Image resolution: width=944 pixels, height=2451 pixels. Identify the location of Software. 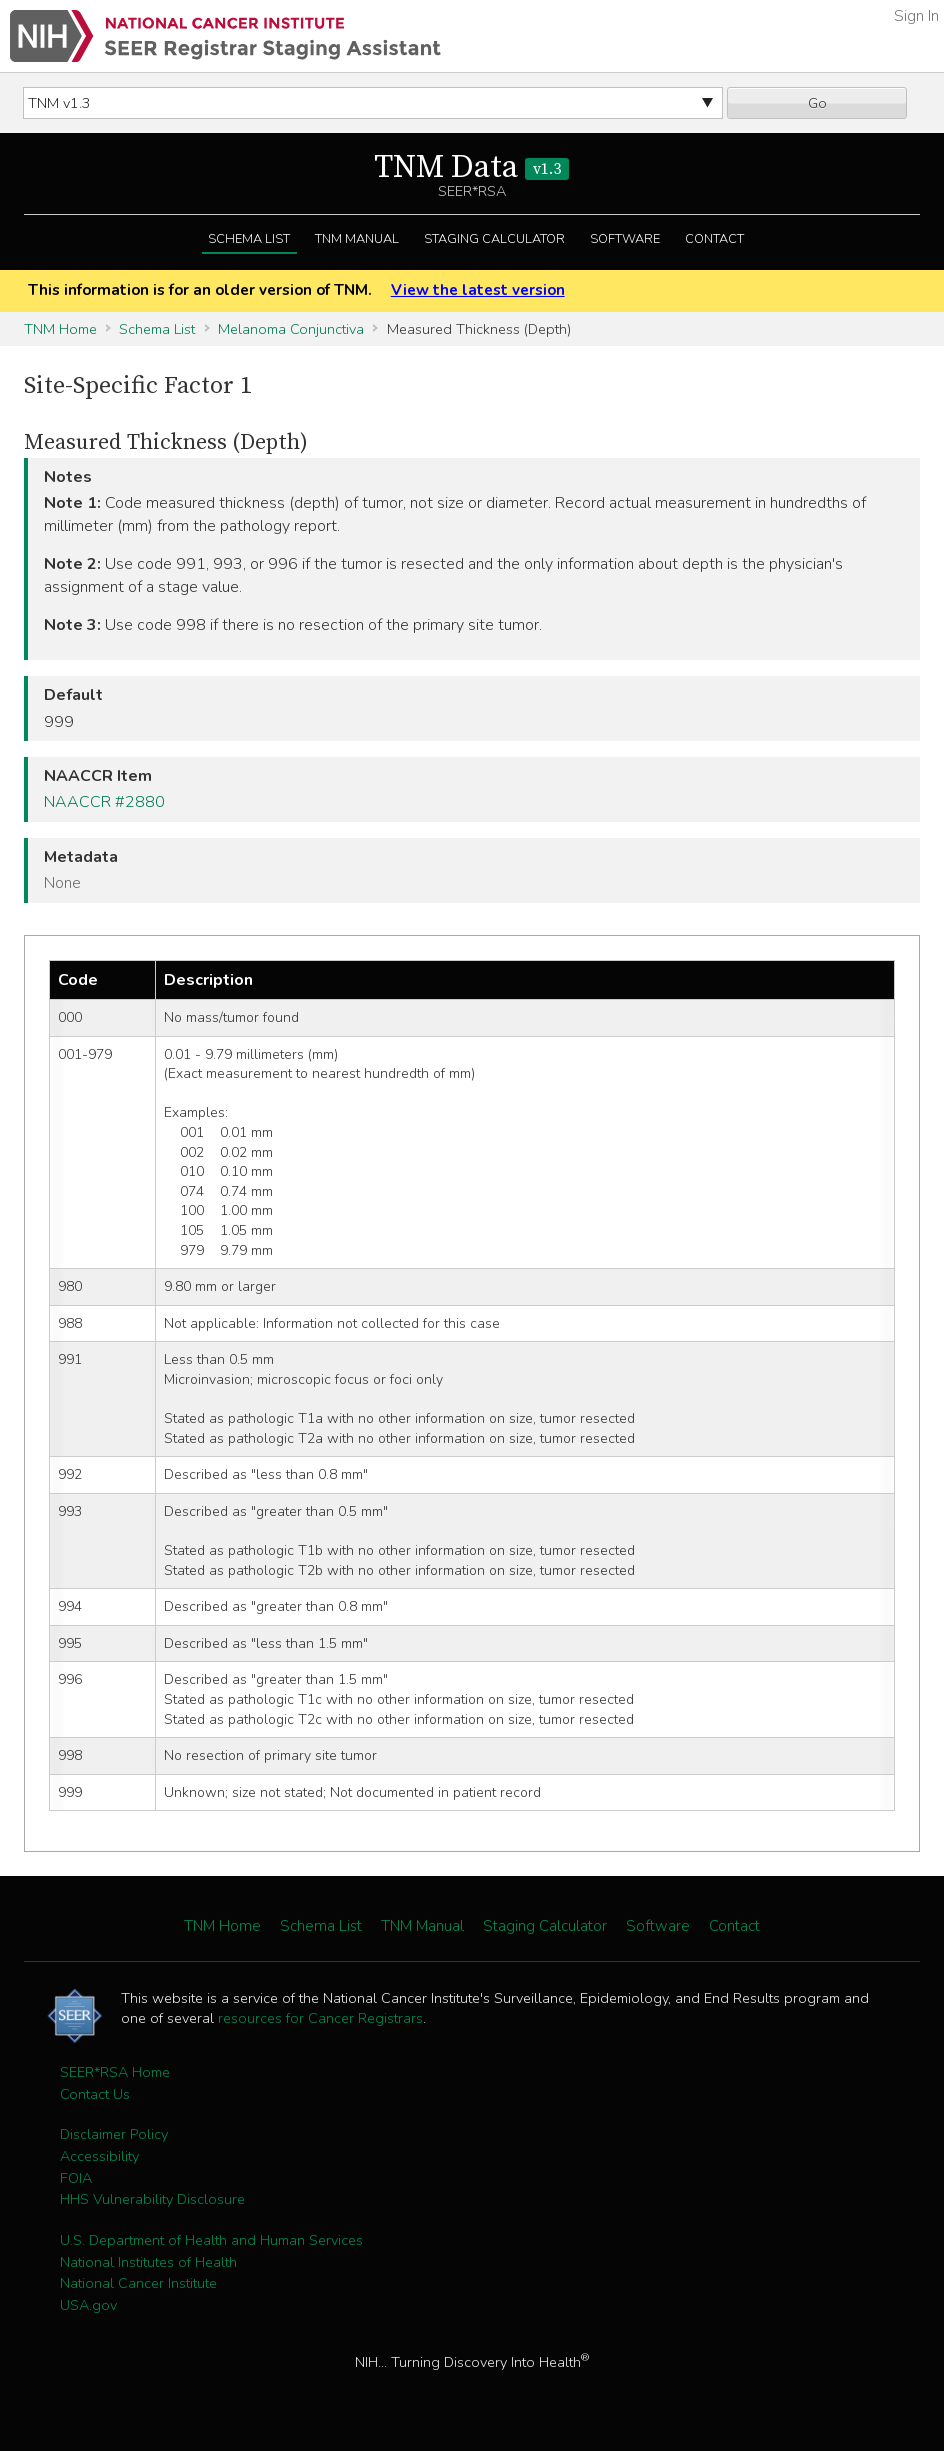
(625, 239).